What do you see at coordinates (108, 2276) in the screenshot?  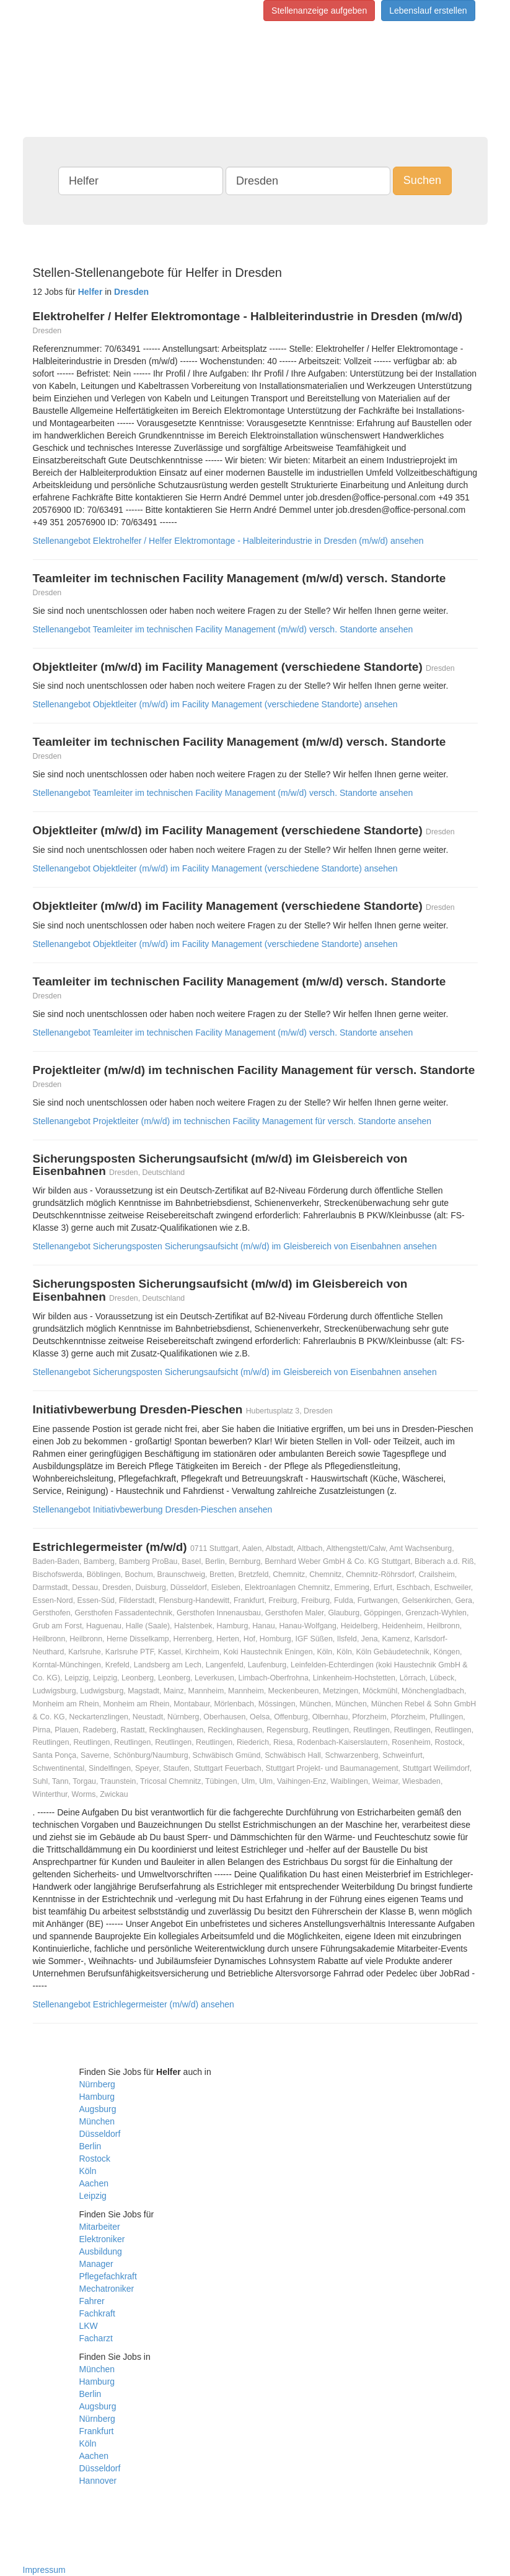 I see `Pflegefachkraft` at bounding box center [108, 2276].